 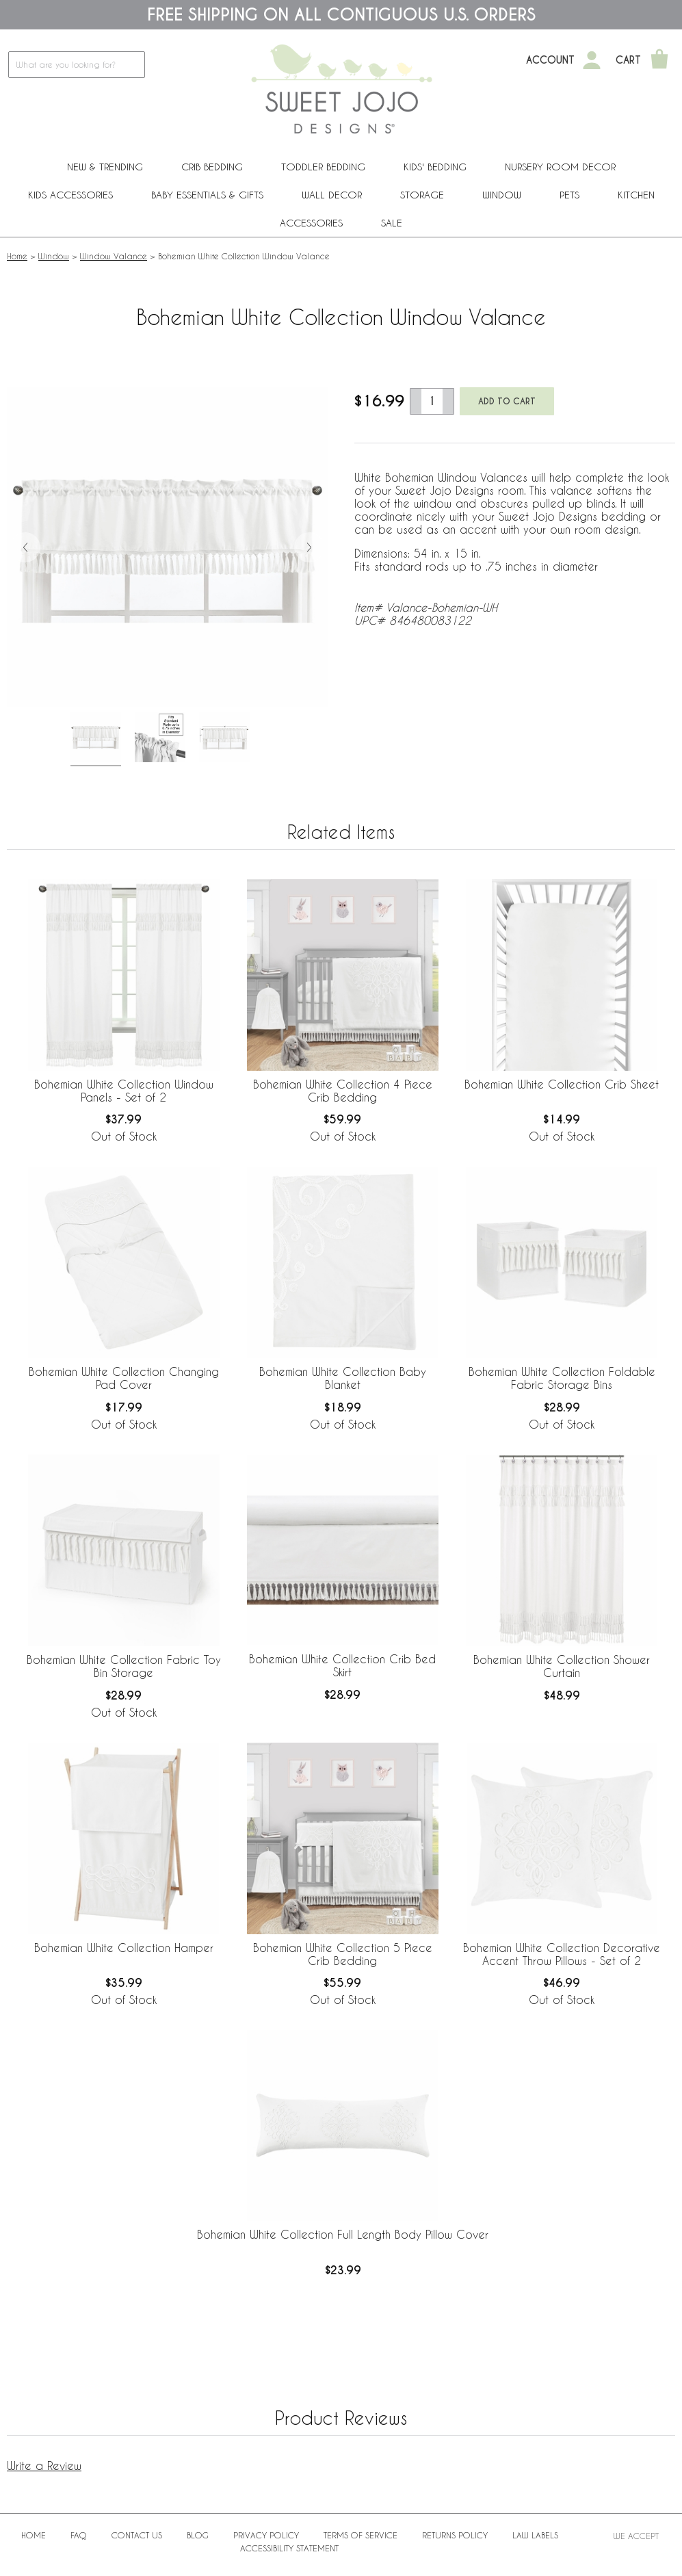 What do you see at coordinates (628, 60) in the screenshot?
I see `Cart` at bounding box center [628, 60].